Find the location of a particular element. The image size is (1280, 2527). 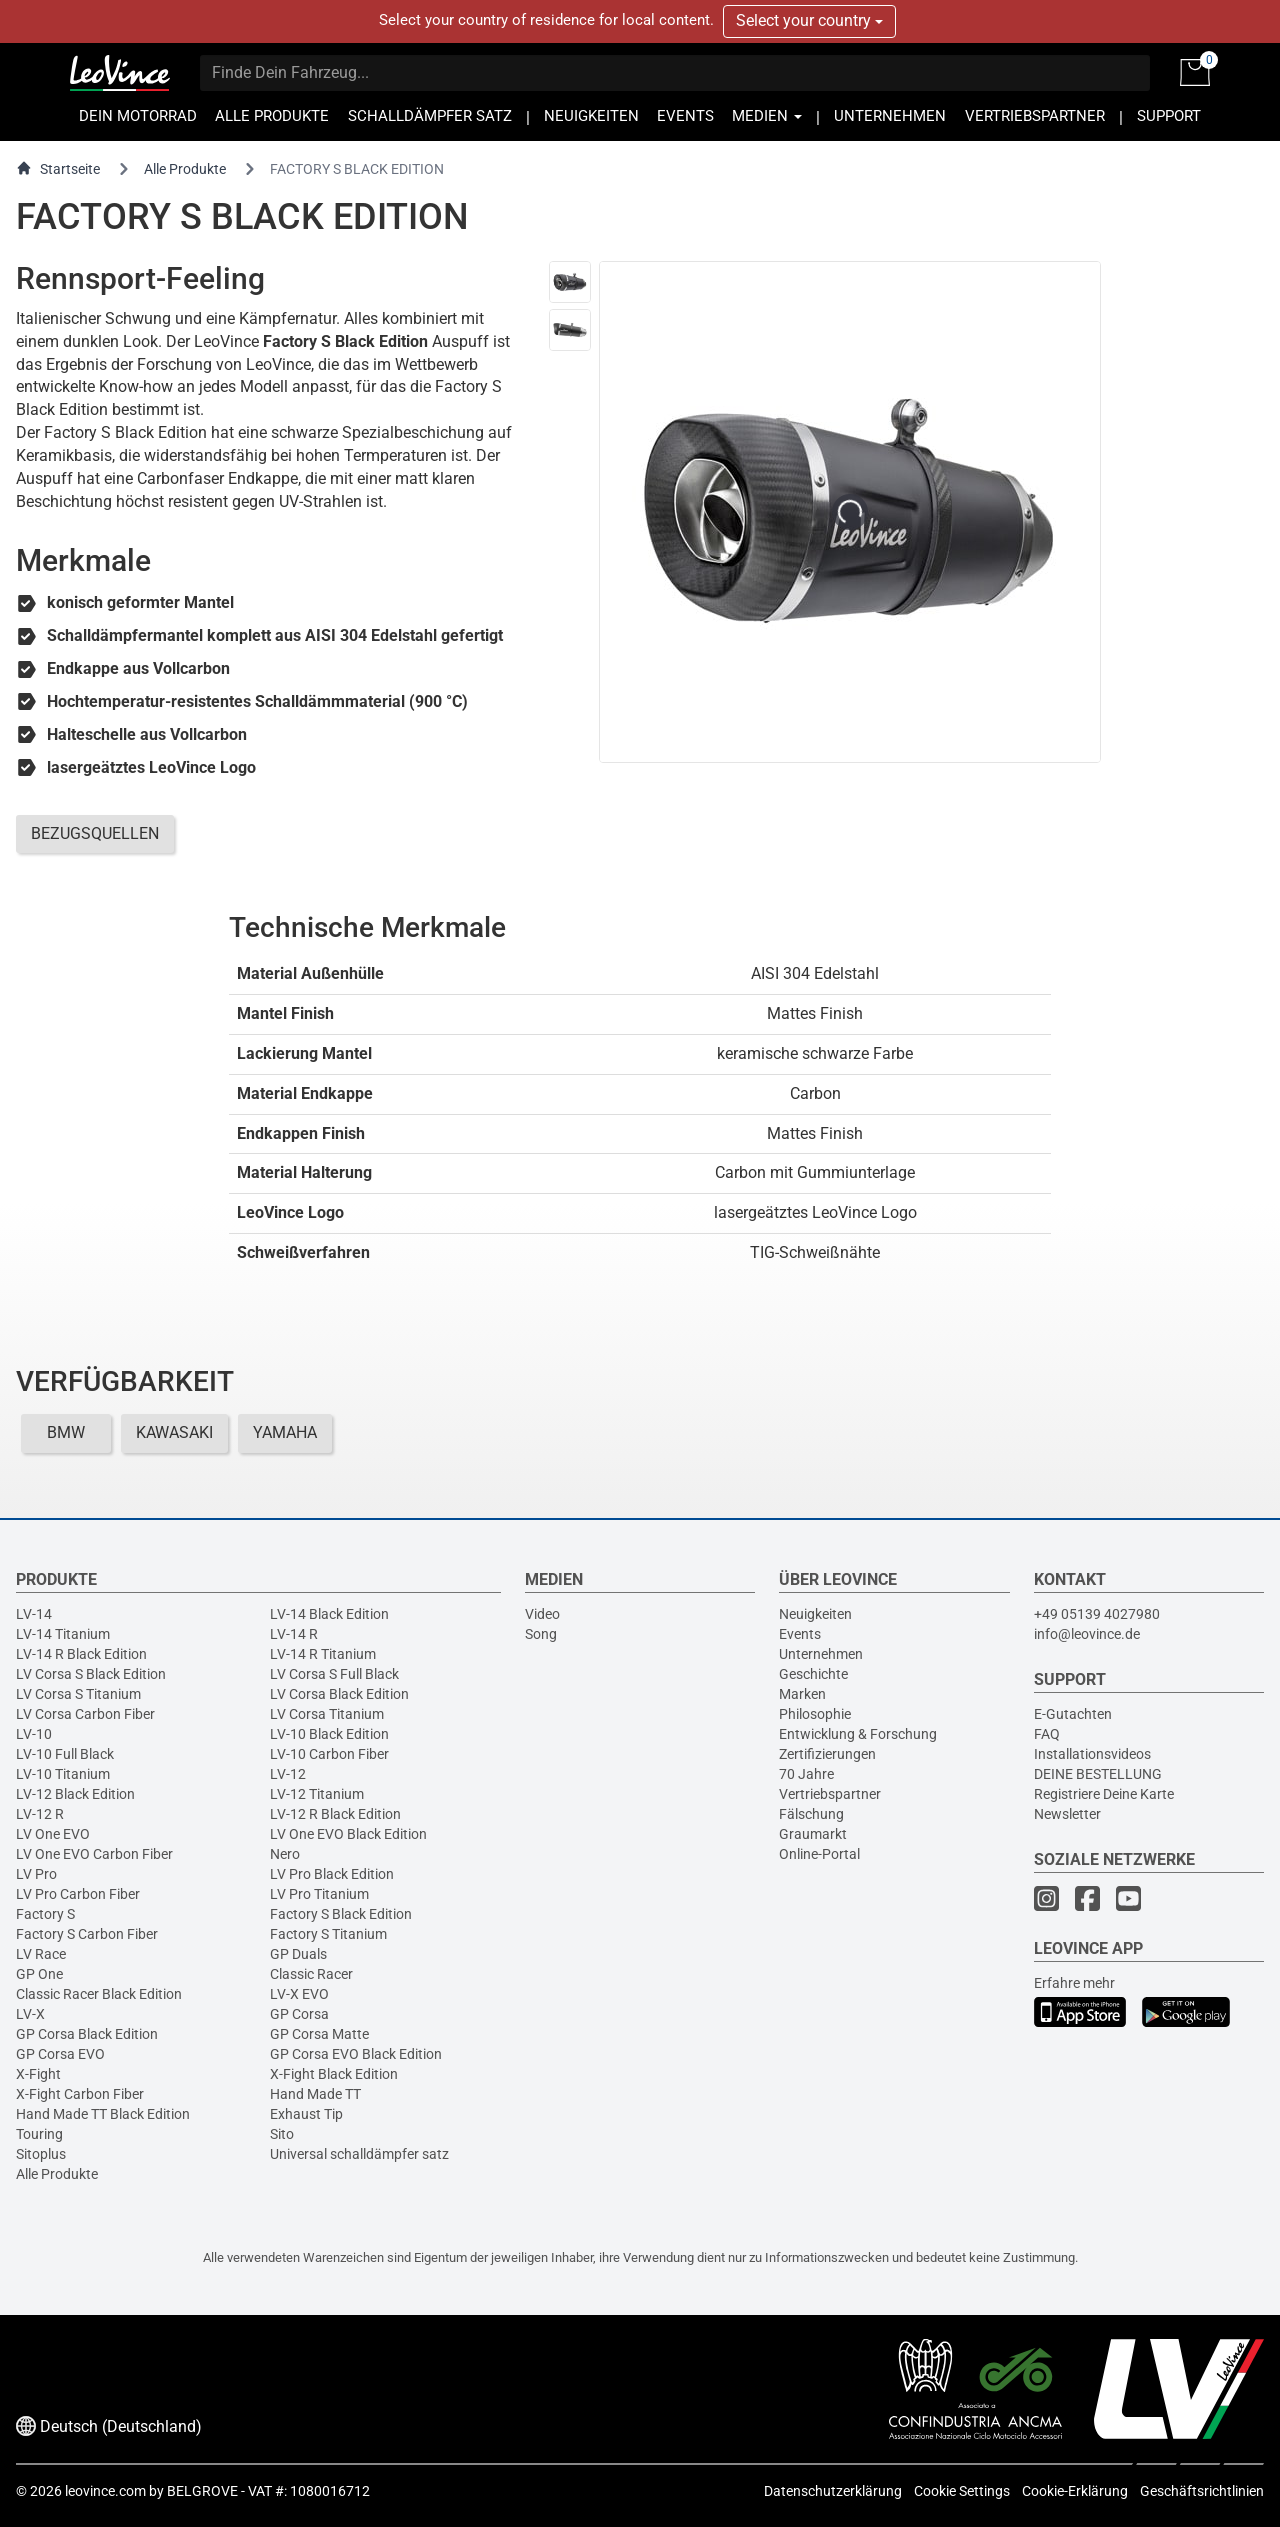

Classic Racer Black Edition is located at coordinates (99, 1994).